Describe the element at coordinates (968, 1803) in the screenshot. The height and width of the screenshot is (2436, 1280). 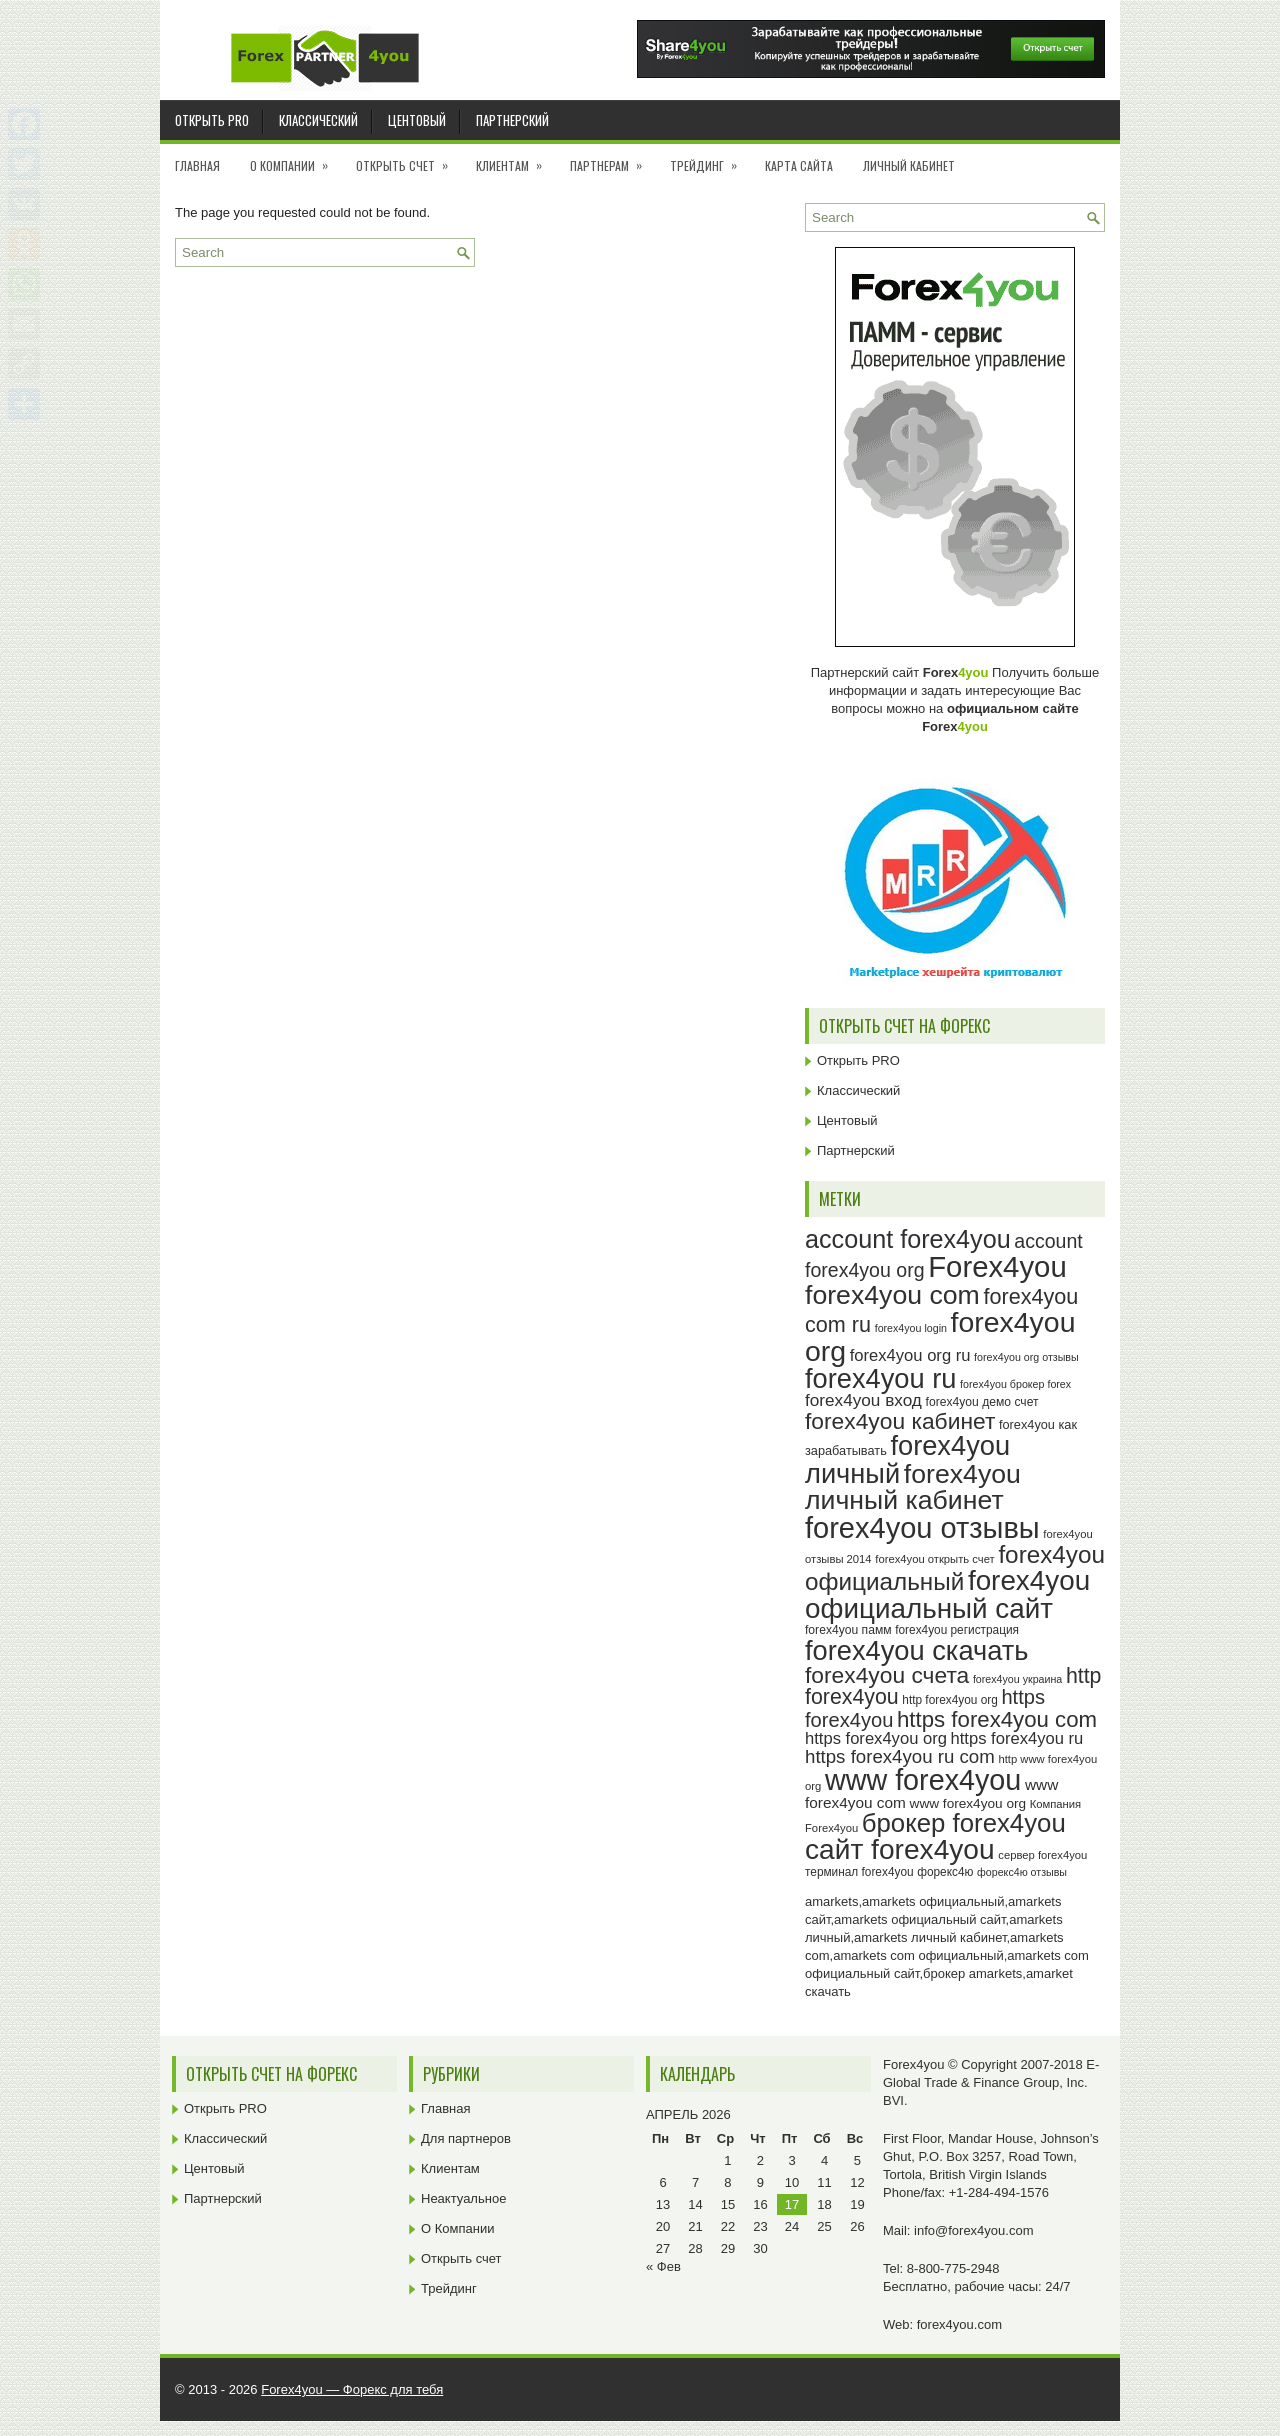
I see `www forex4you org [www forex4you org (28 элементов)]` at that location.